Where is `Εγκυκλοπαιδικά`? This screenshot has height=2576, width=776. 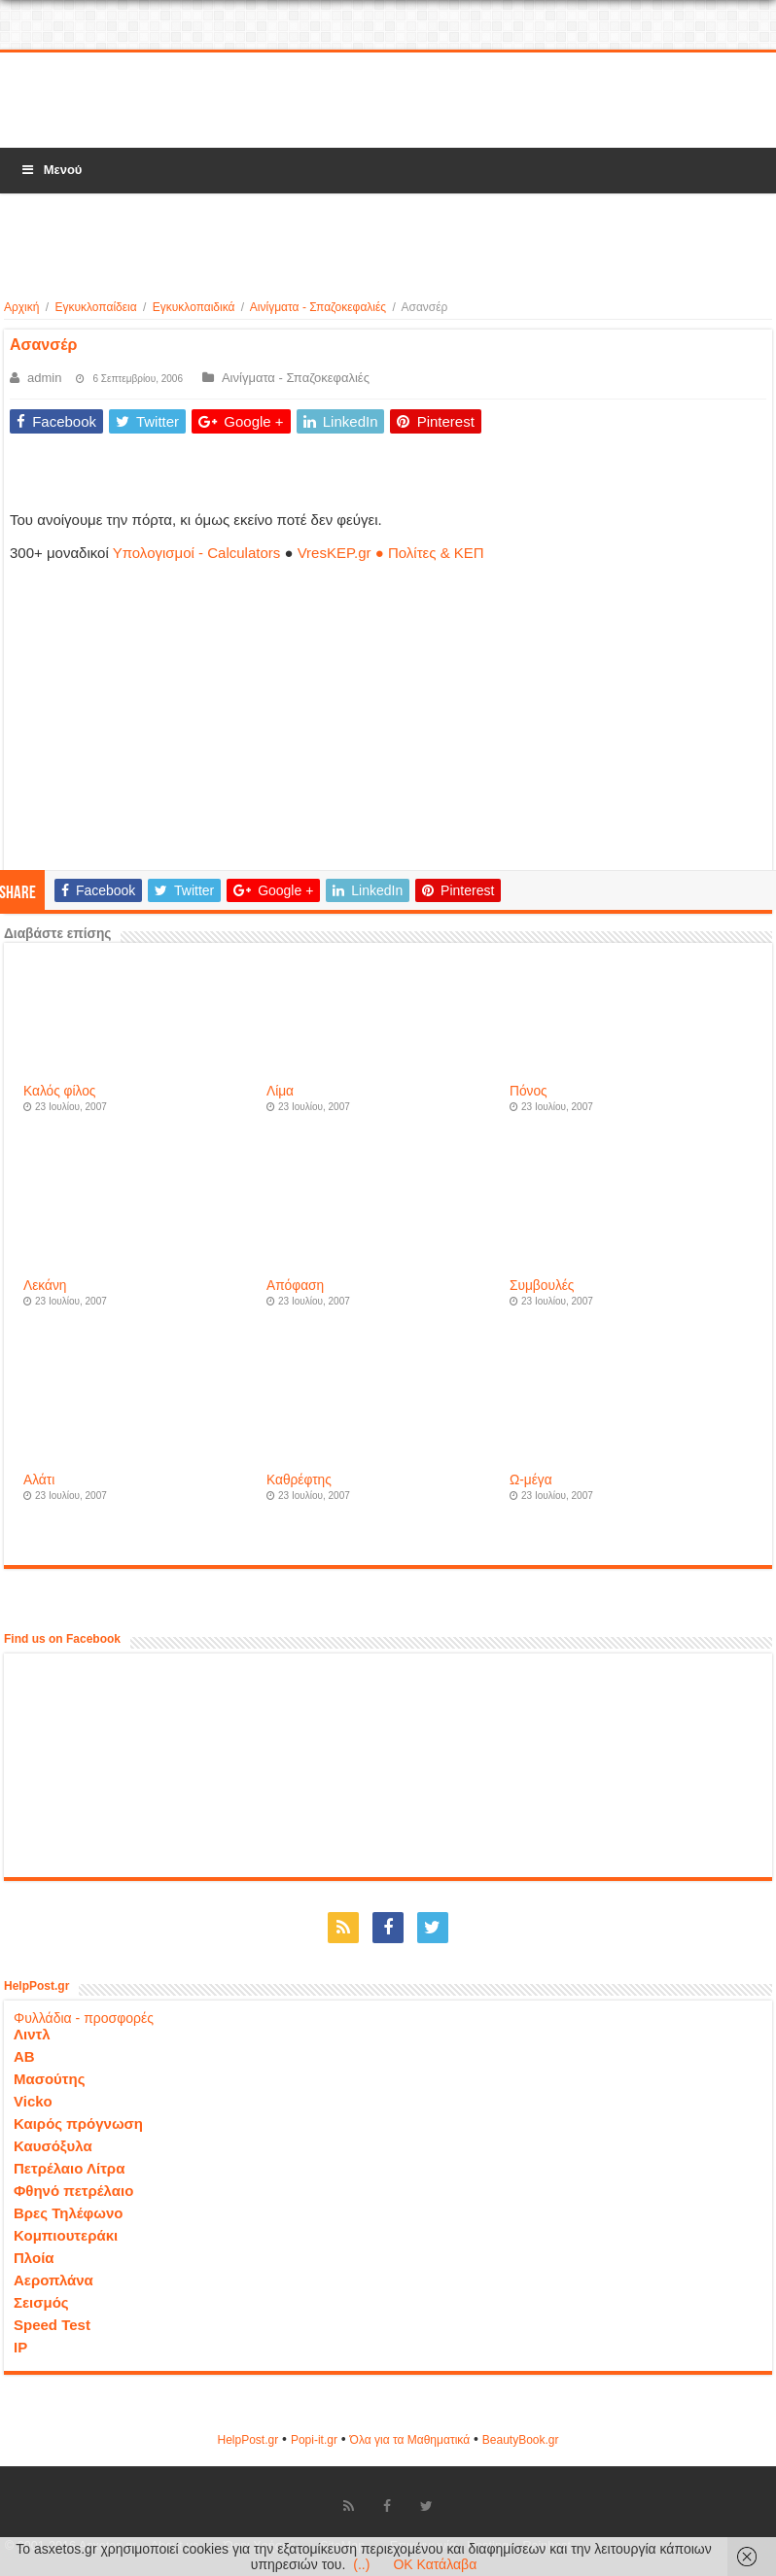 Εγκυκλοπαιδικά is located at coordinates (194, 307).